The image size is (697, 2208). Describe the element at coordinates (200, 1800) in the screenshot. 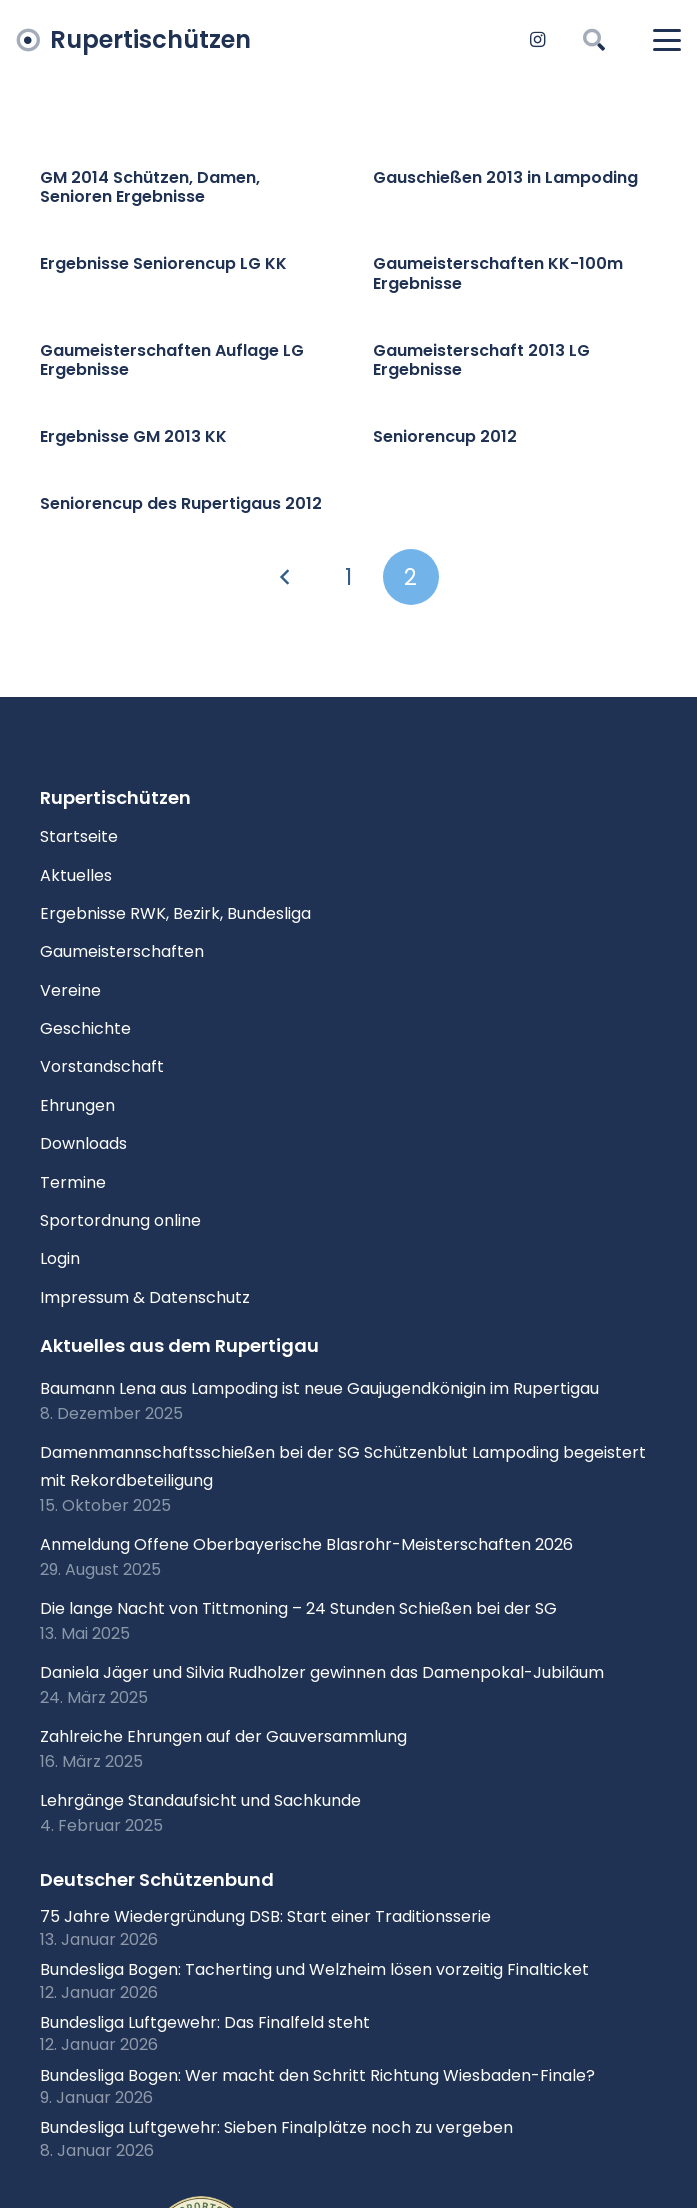

I see `Lehrgänge Standaufsicht und Sachkunde` at that location.